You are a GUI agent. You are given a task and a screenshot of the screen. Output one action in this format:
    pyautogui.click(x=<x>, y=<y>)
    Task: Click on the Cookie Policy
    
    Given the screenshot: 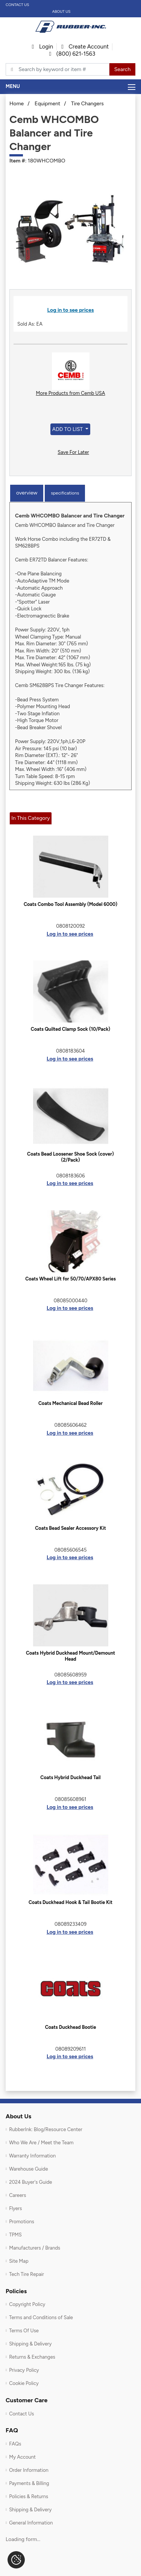 What is the action you would take?
    pyautogui.click(x=24, y=2383)
    